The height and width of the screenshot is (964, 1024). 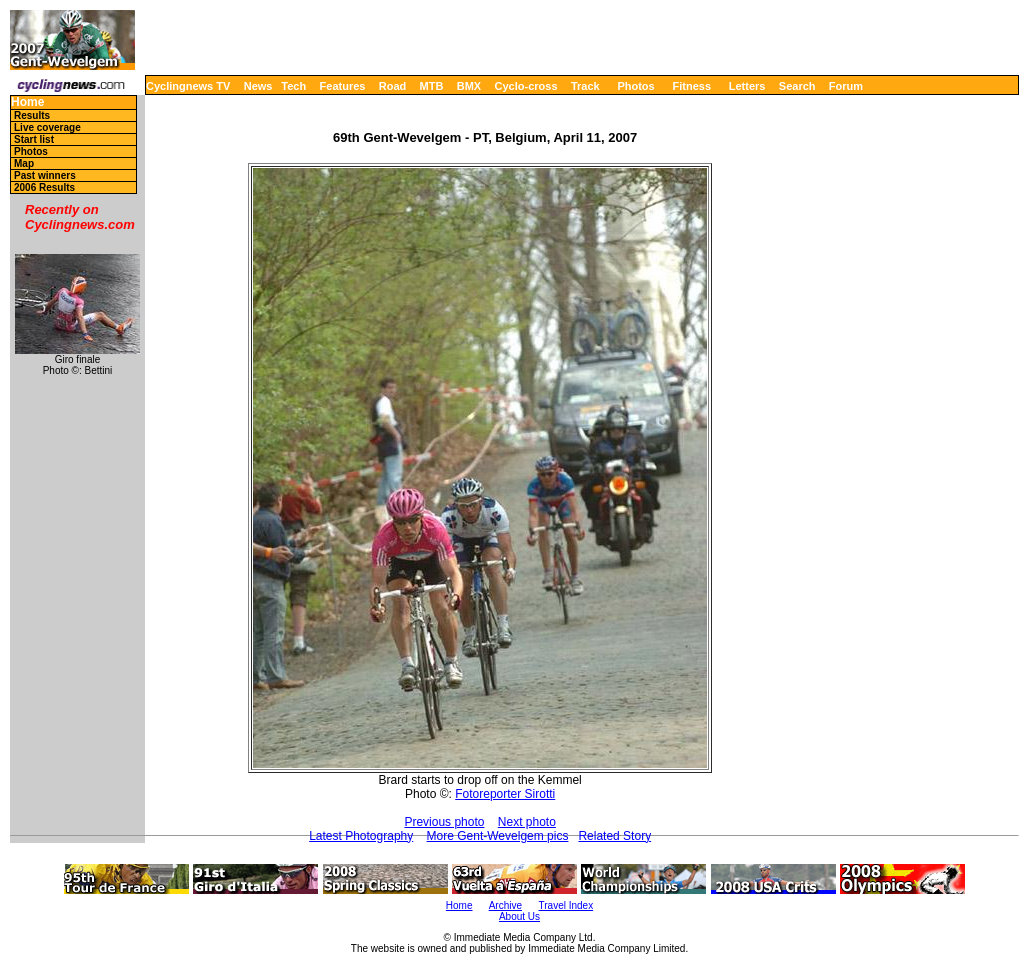 What do you see at coordinates (44, 187) in the screenshot?
I see `2006 Results` at bounding box center [44, 187].